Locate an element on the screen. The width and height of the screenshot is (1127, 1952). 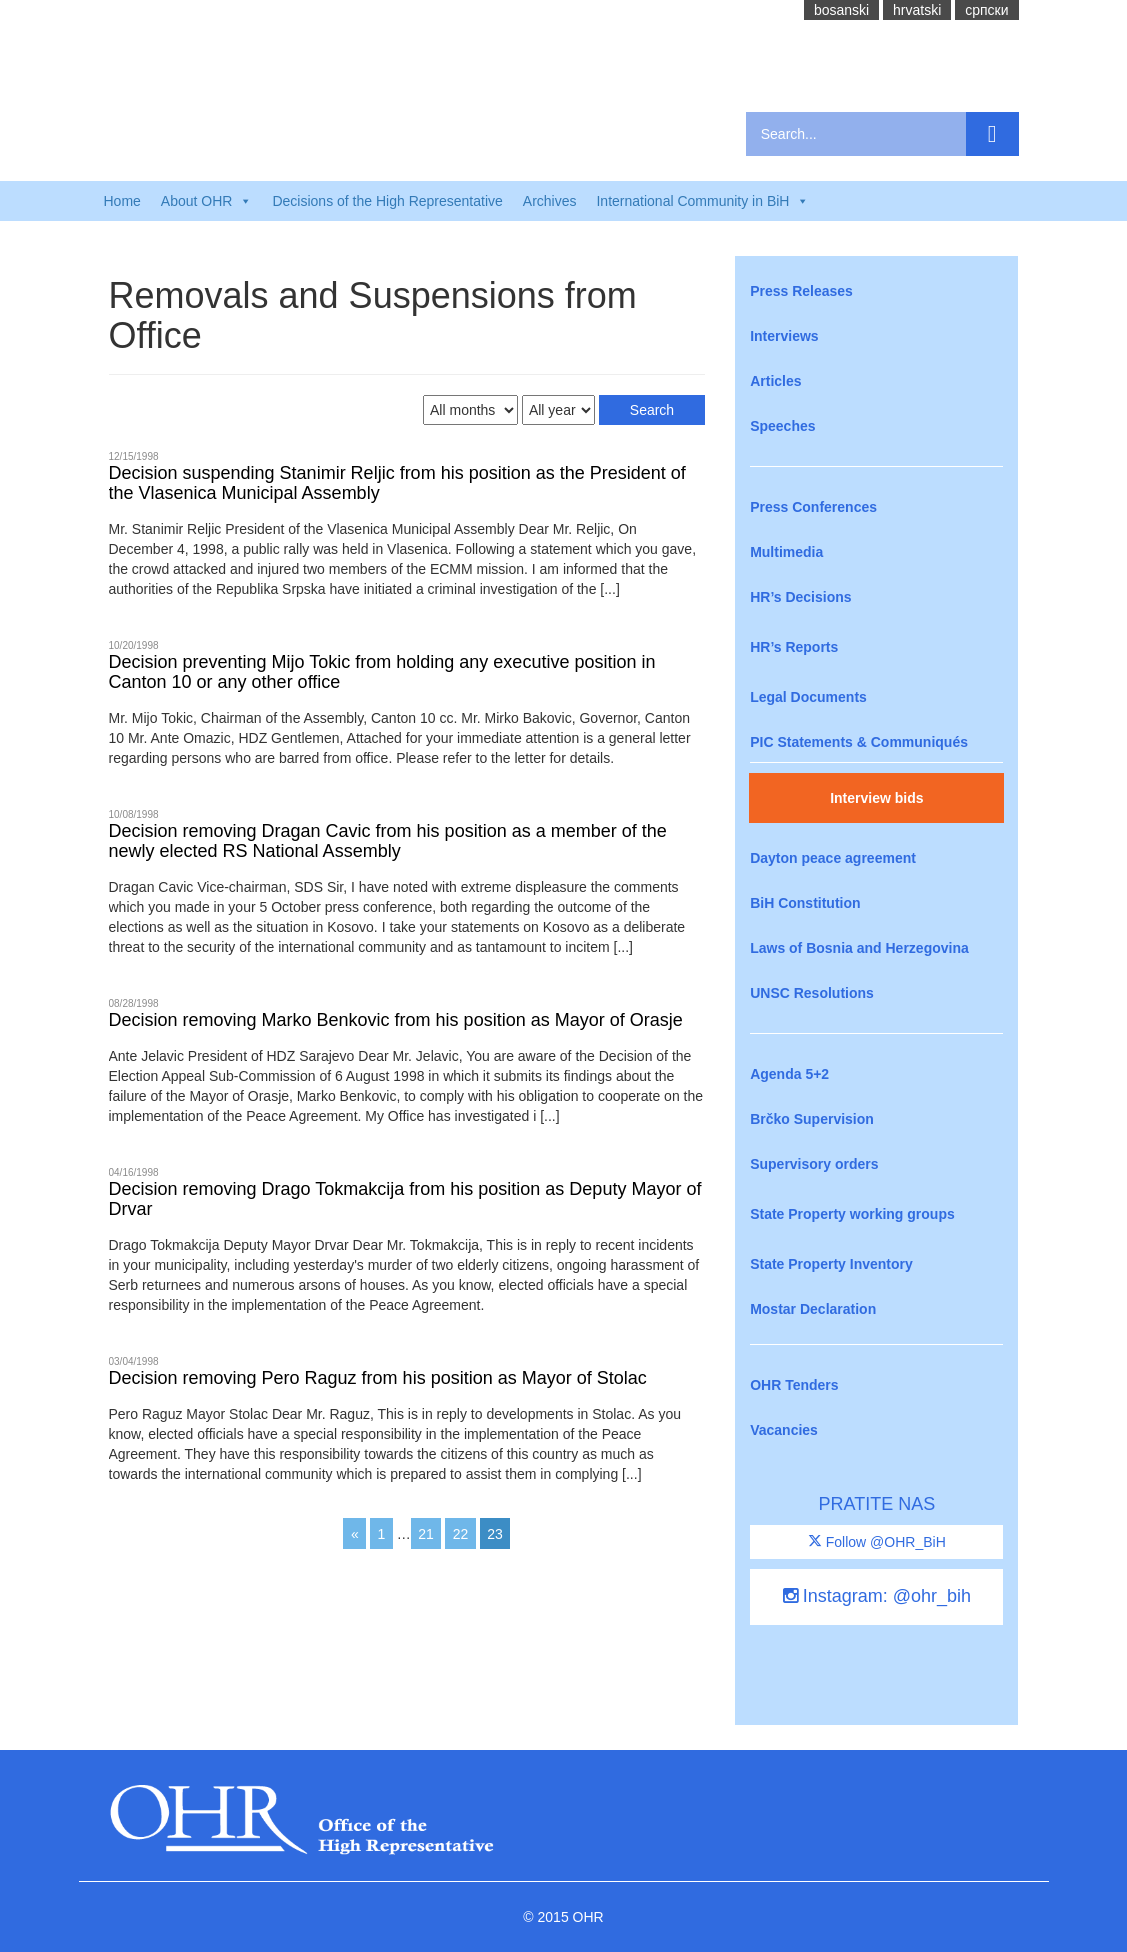
Speeches is located at coordinates (782, 426).